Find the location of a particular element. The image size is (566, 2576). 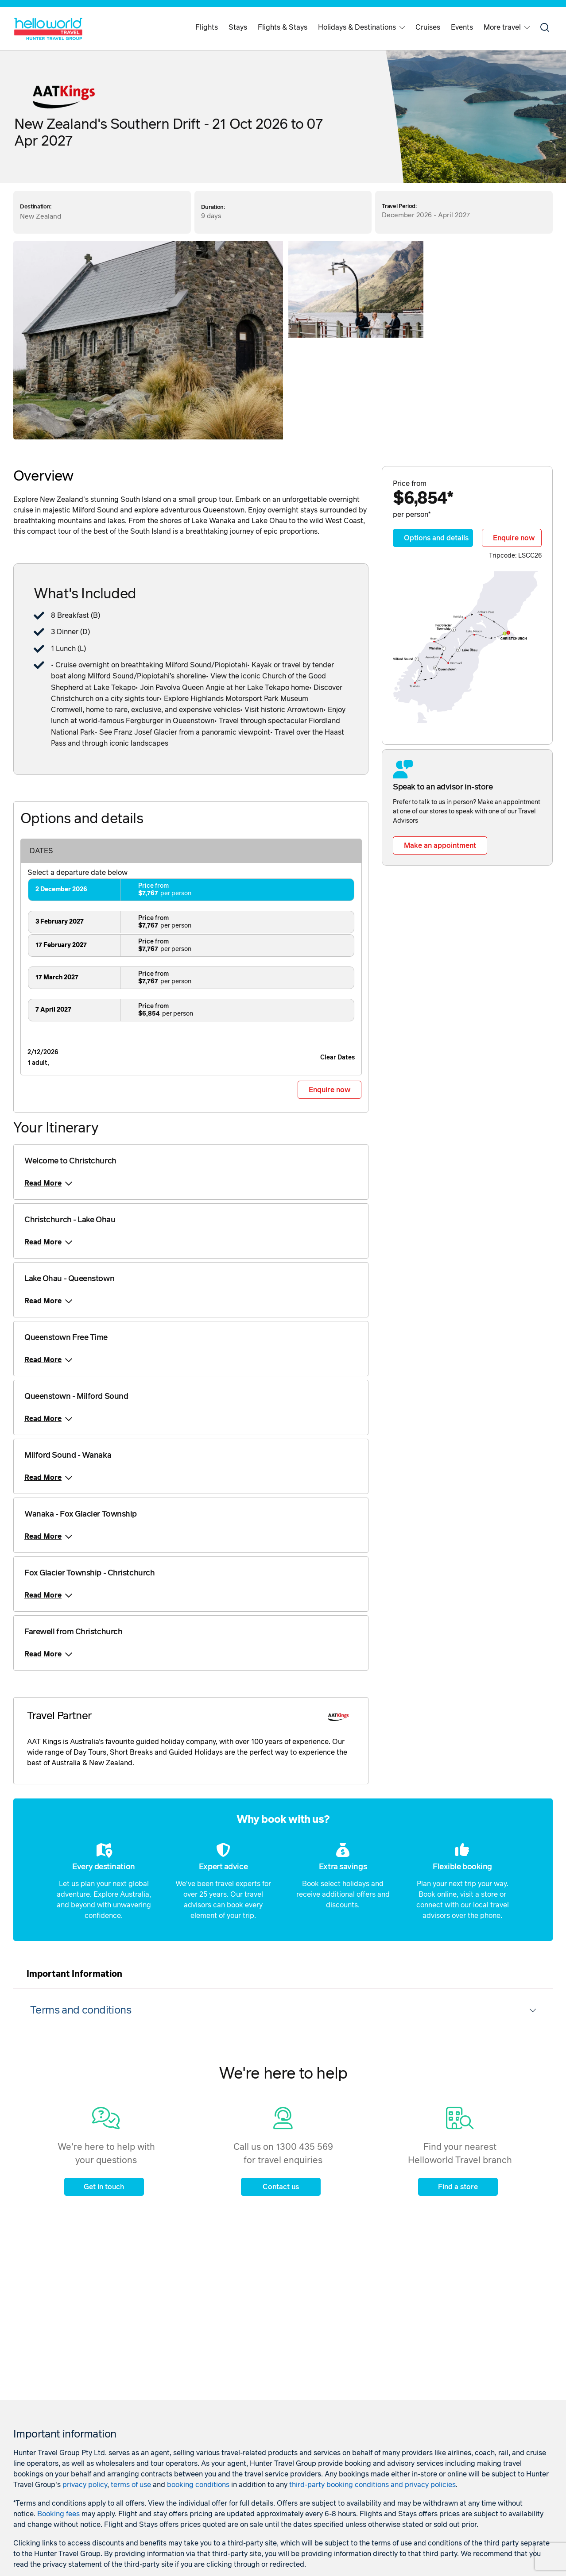

Clear Dates is located at coordinates (337, 1058).